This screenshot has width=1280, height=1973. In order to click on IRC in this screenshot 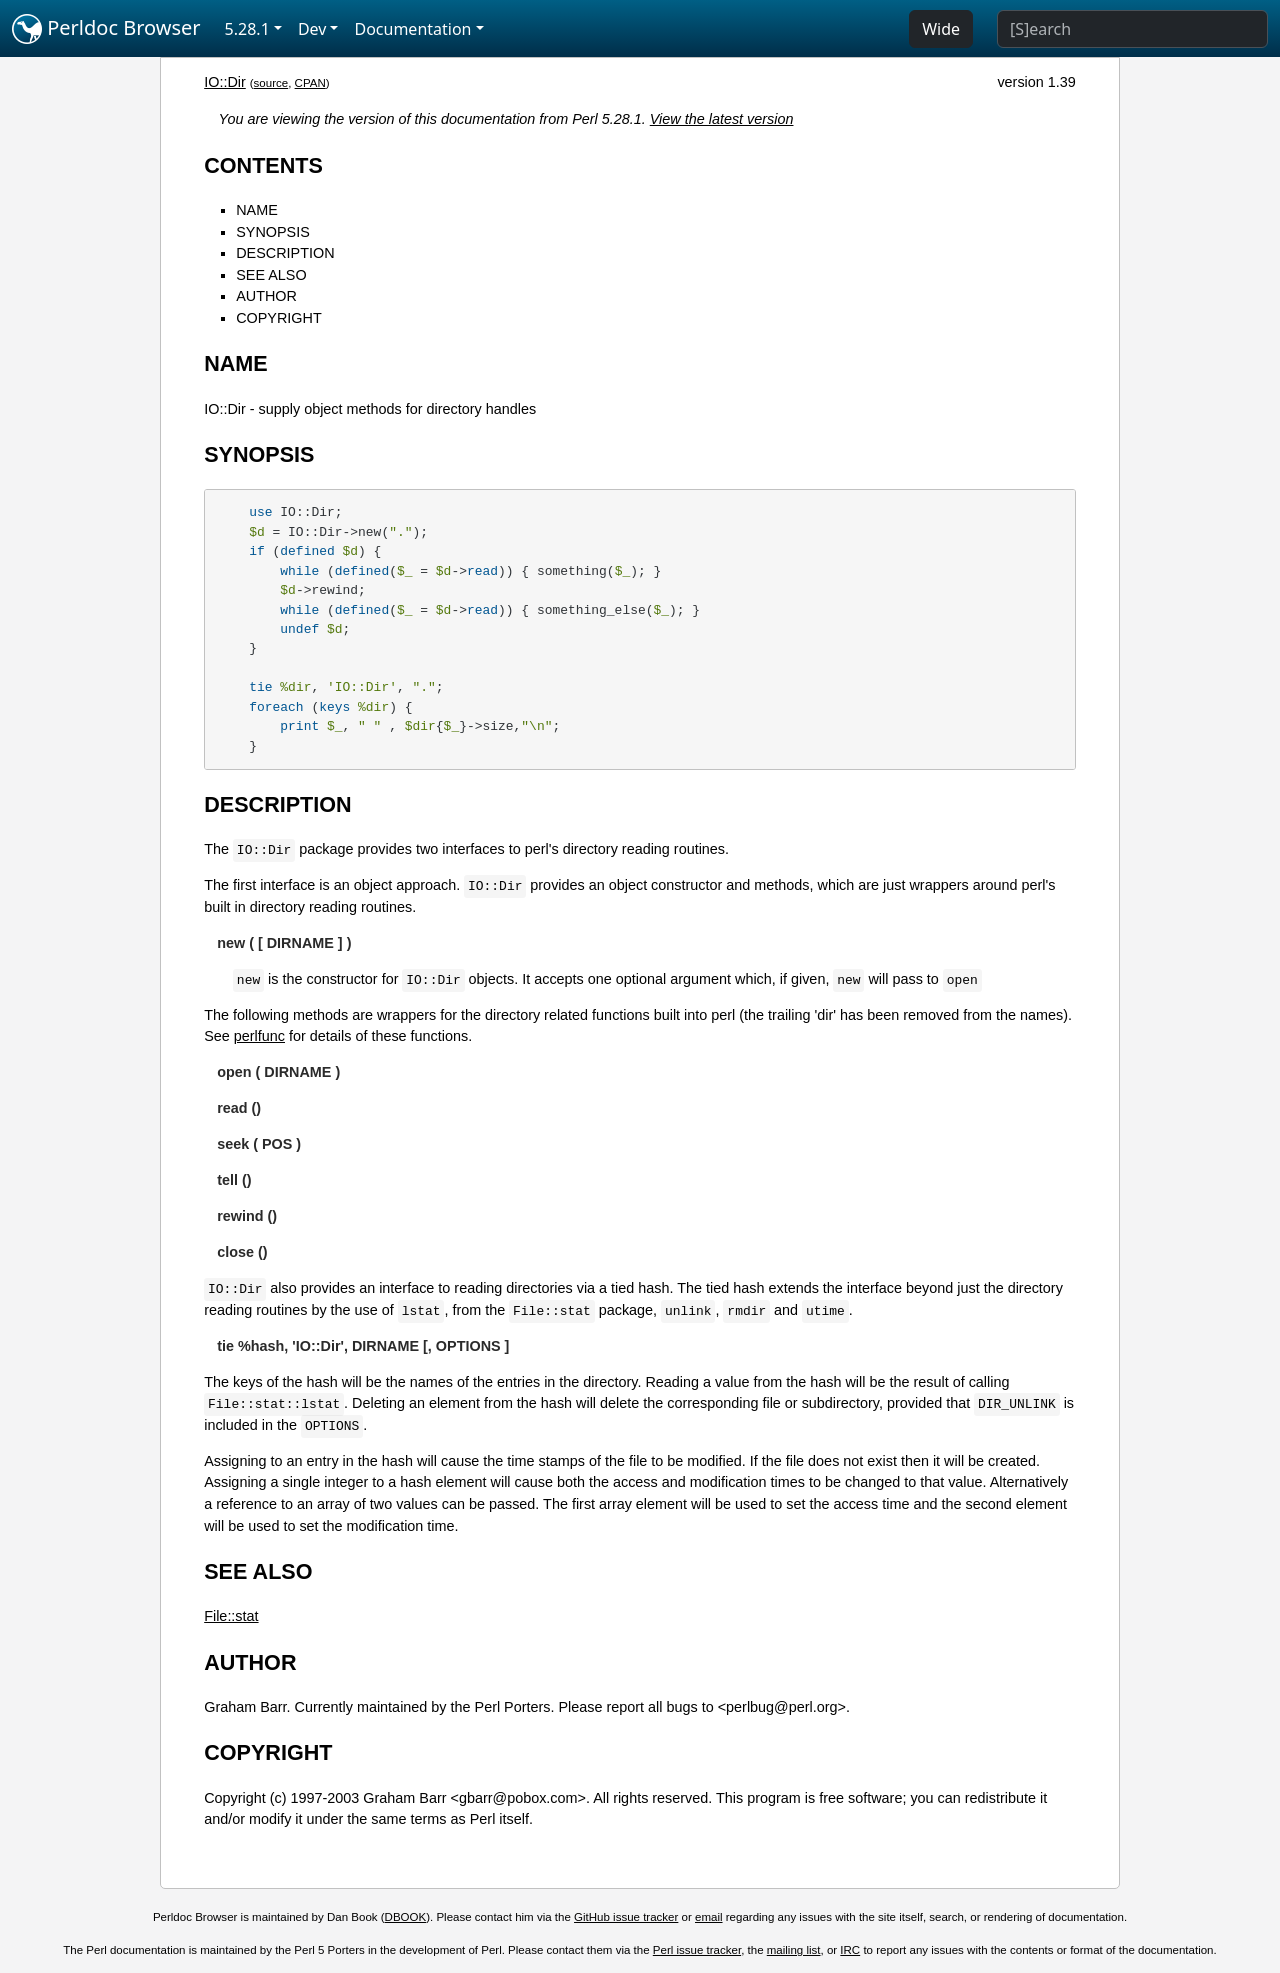, I will do `click(850, 1950)`.